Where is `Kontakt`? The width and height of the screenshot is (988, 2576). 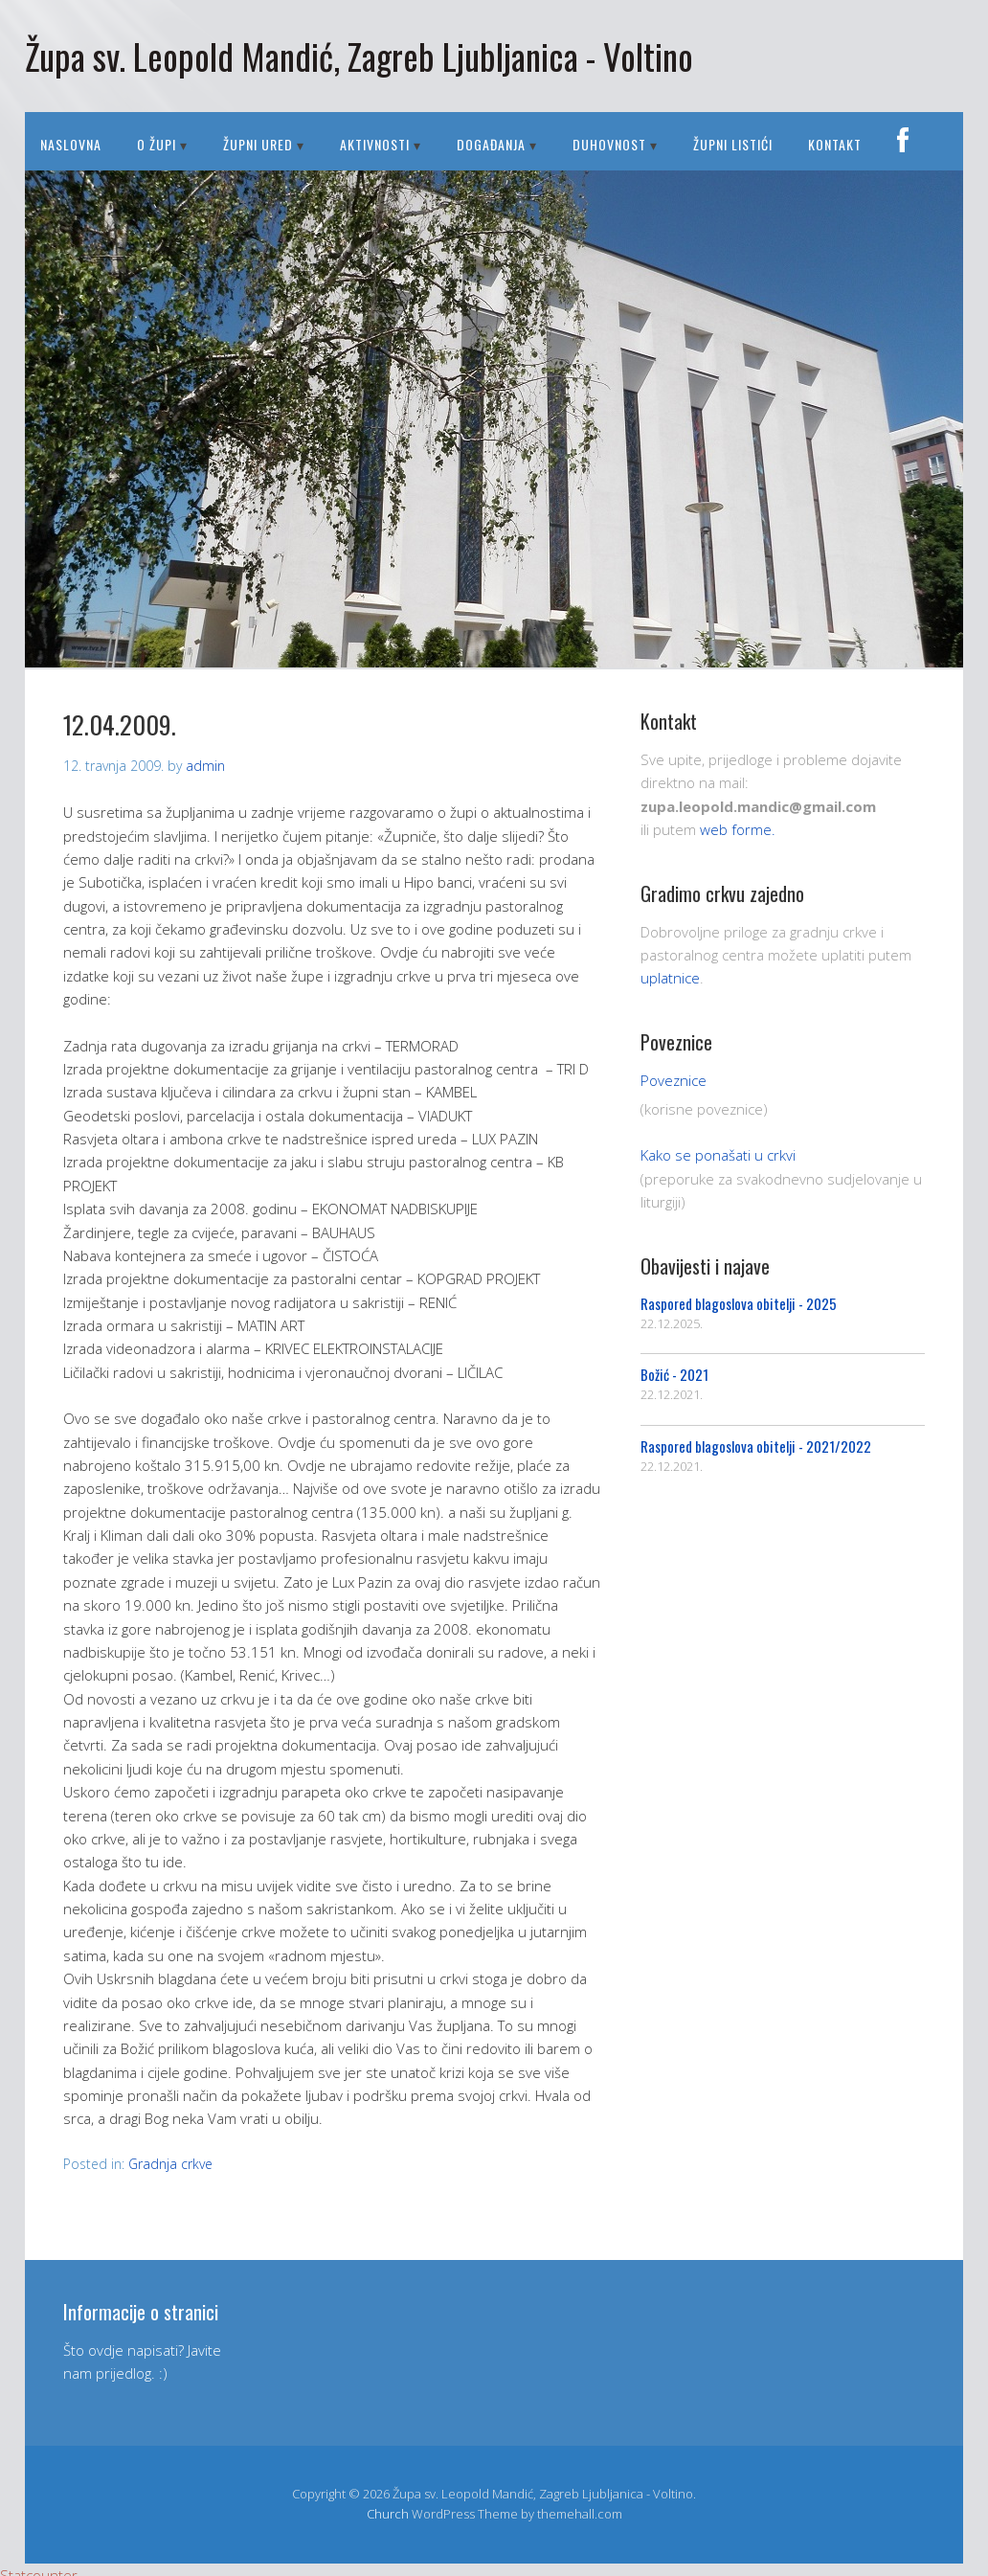
Kontakt is located at coordinates (835, 144).